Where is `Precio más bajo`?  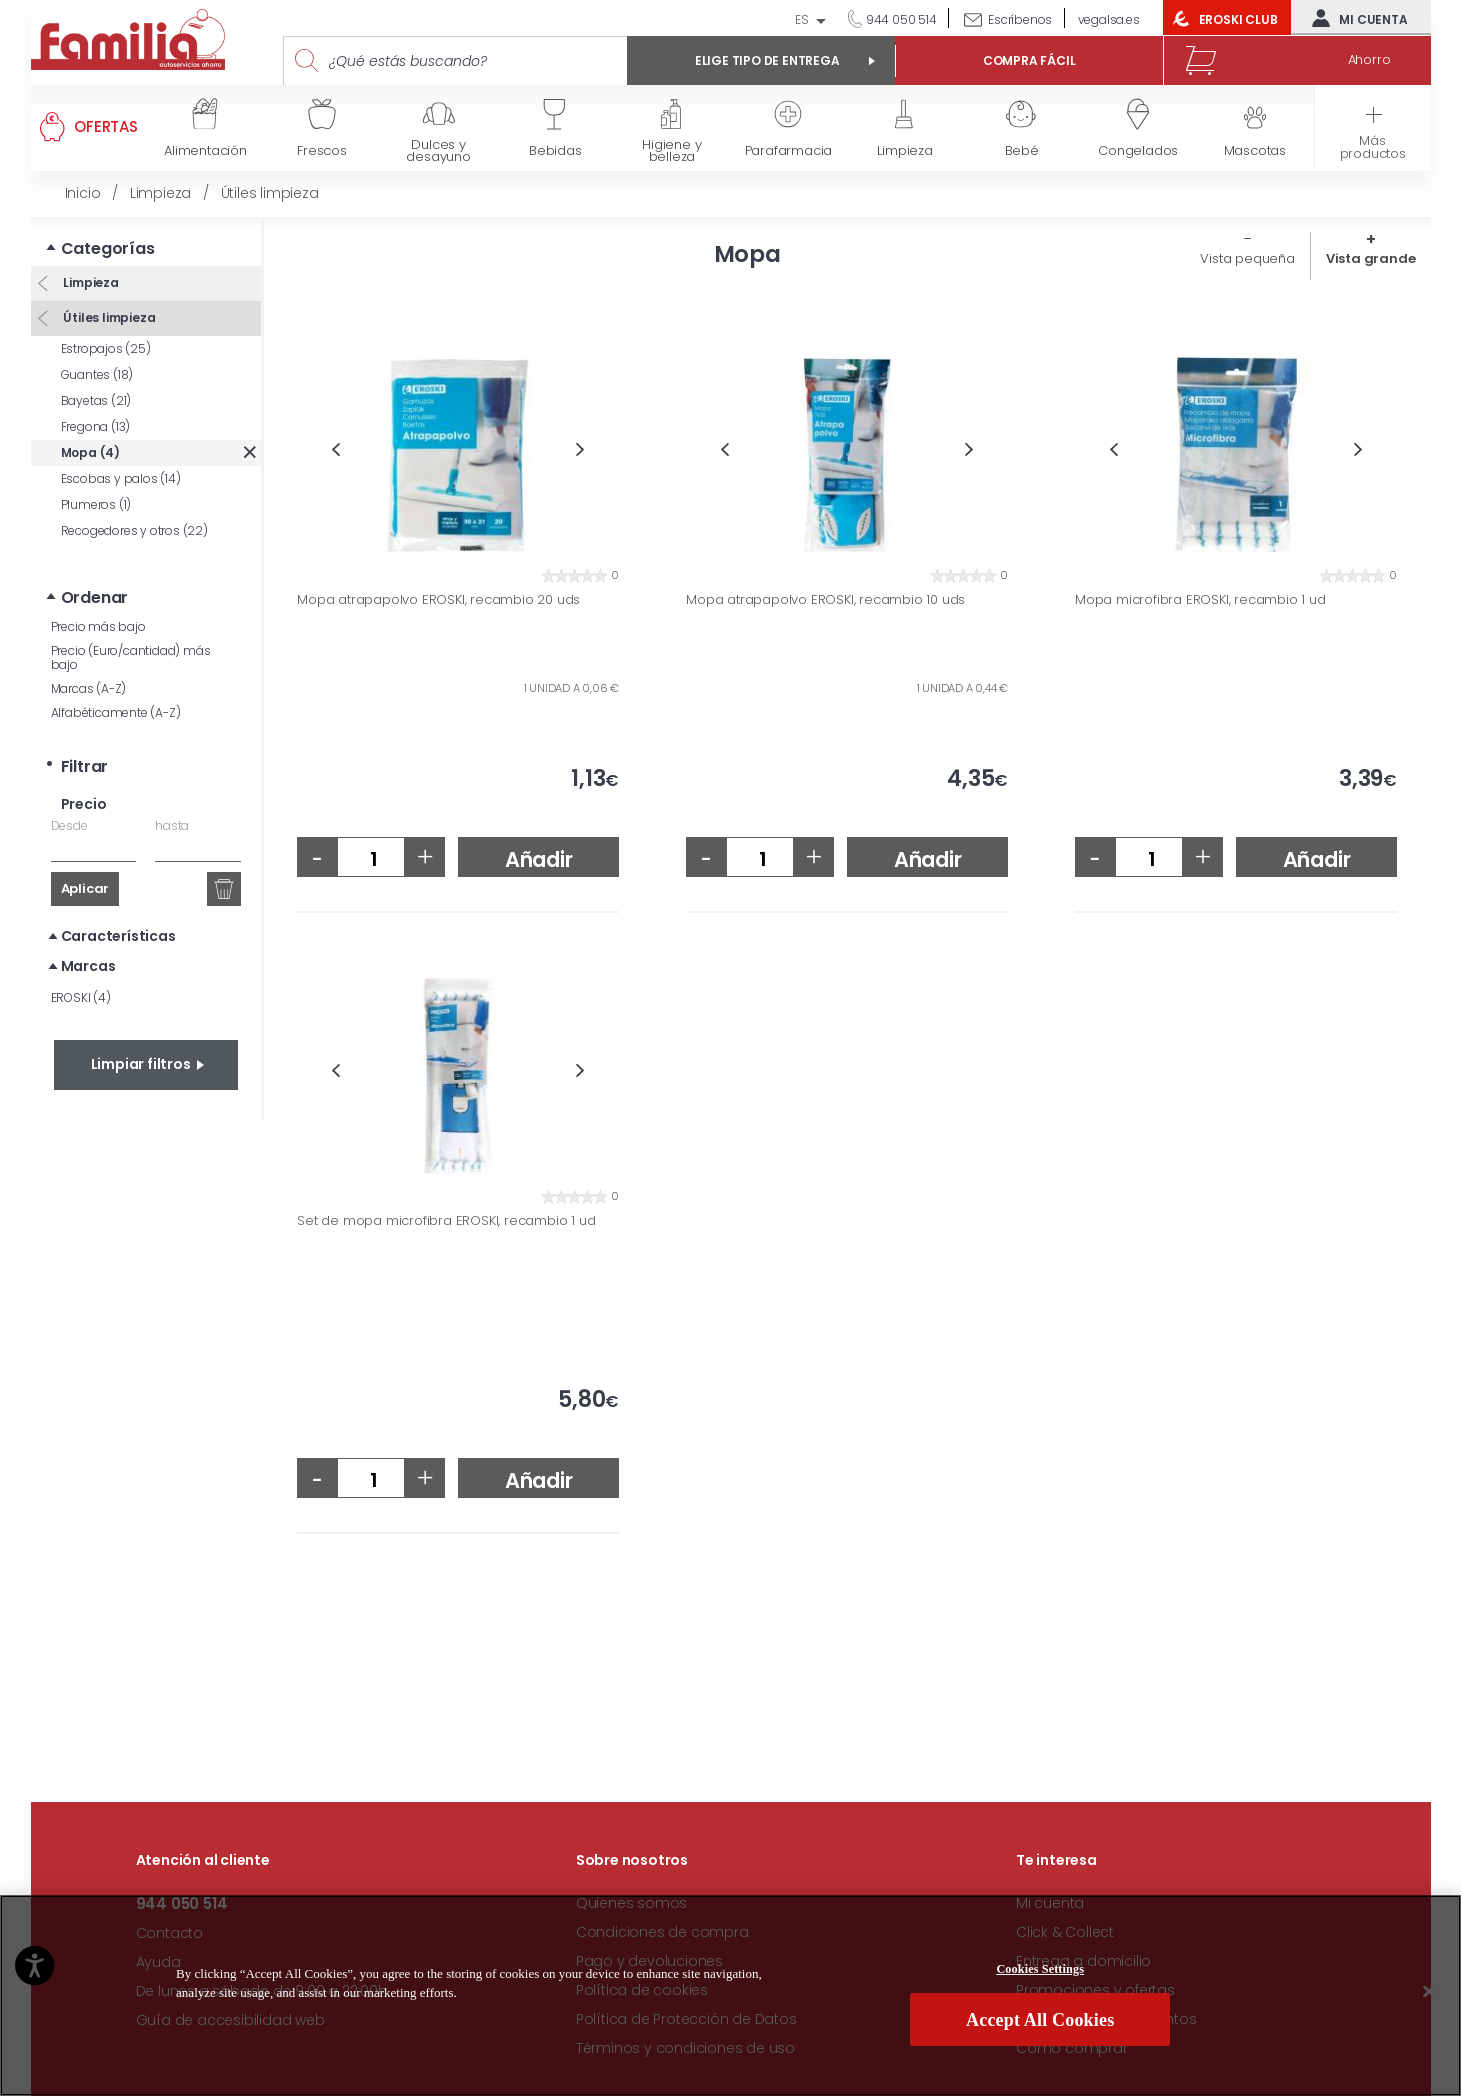
Precio más bajo is located at coordinates (98, 626).